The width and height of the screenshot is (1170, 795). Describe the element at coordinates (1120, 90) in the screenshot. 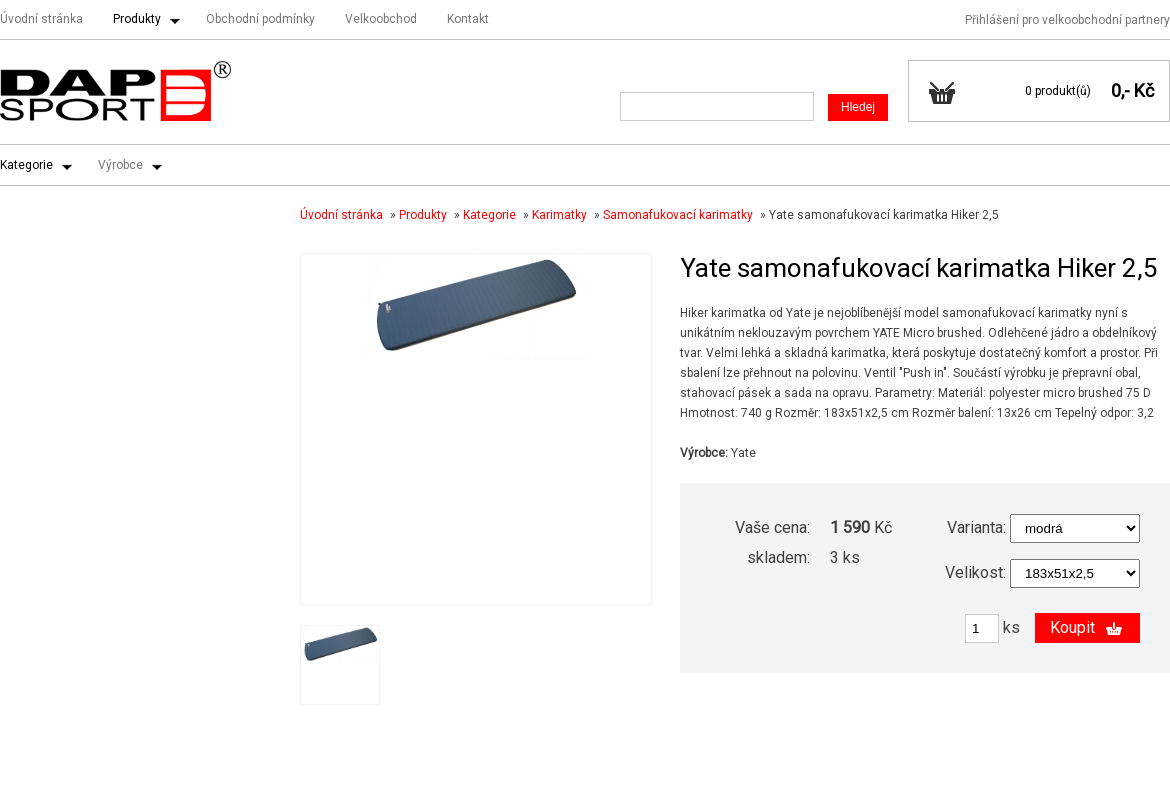

I see `0,-` at that location.